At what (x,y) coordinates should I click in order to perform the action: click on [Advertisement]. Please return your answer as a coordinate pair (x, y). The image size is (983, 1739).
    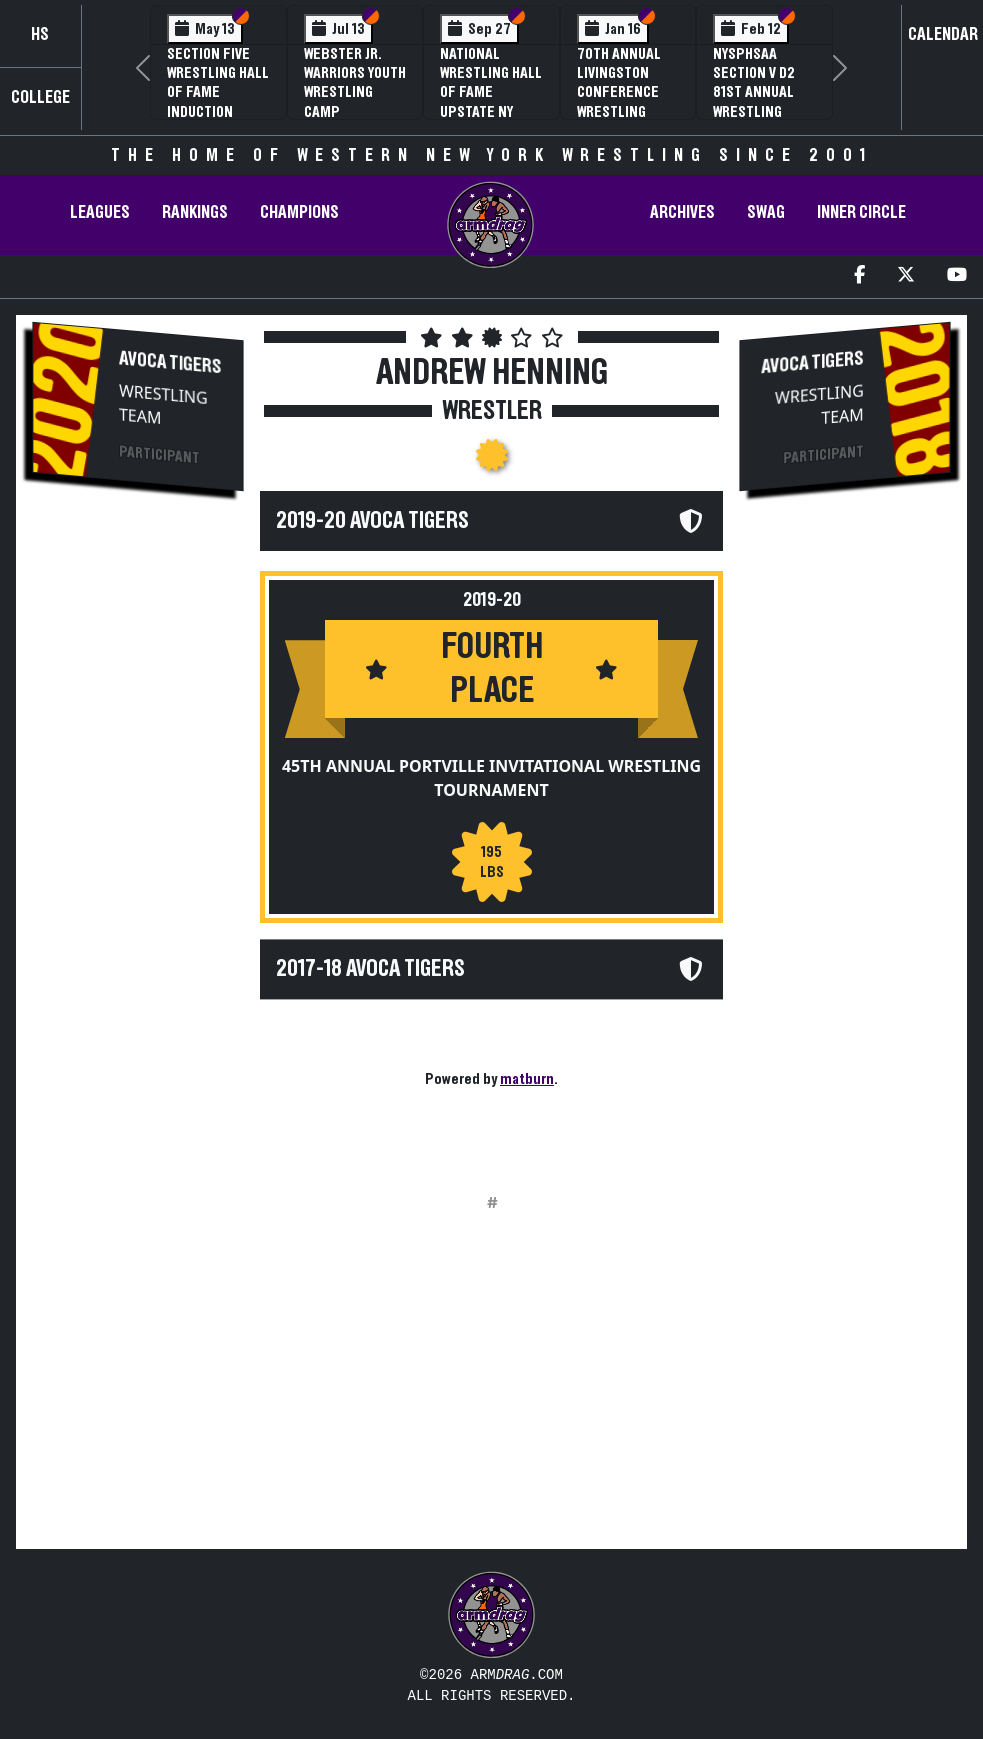
    Looking at the image, I should click on (137, 846).